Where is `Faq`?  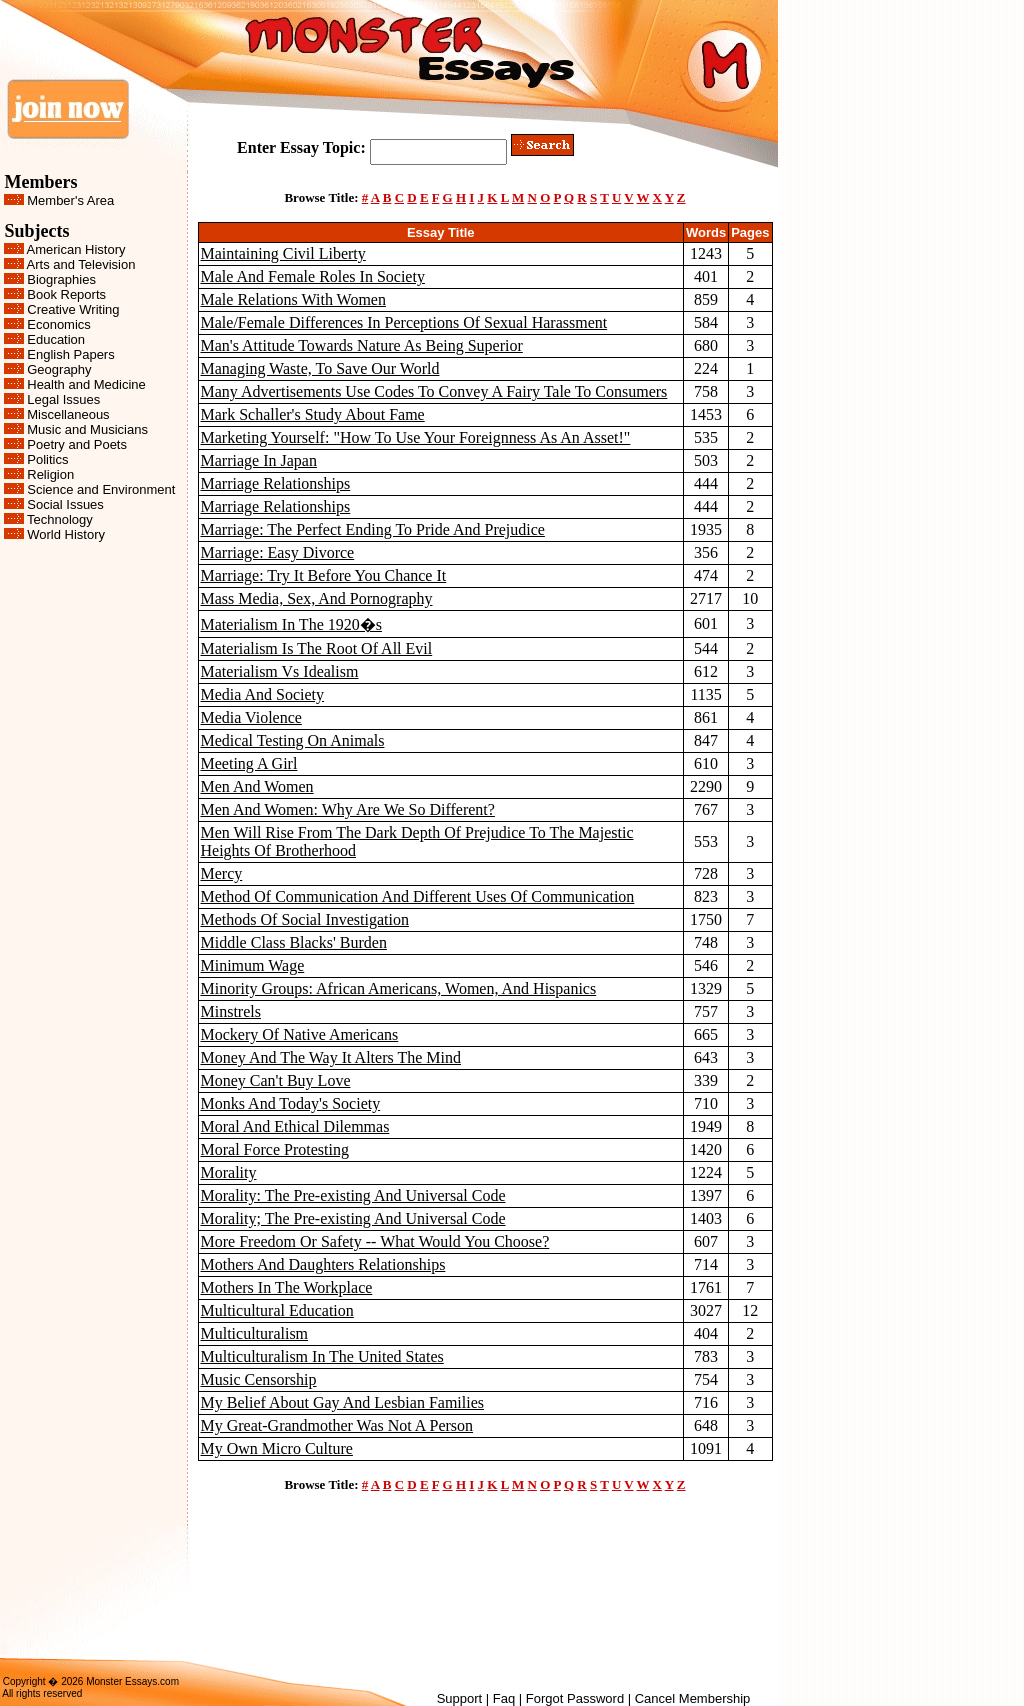
Faq is located at coordinates (504, 1698).